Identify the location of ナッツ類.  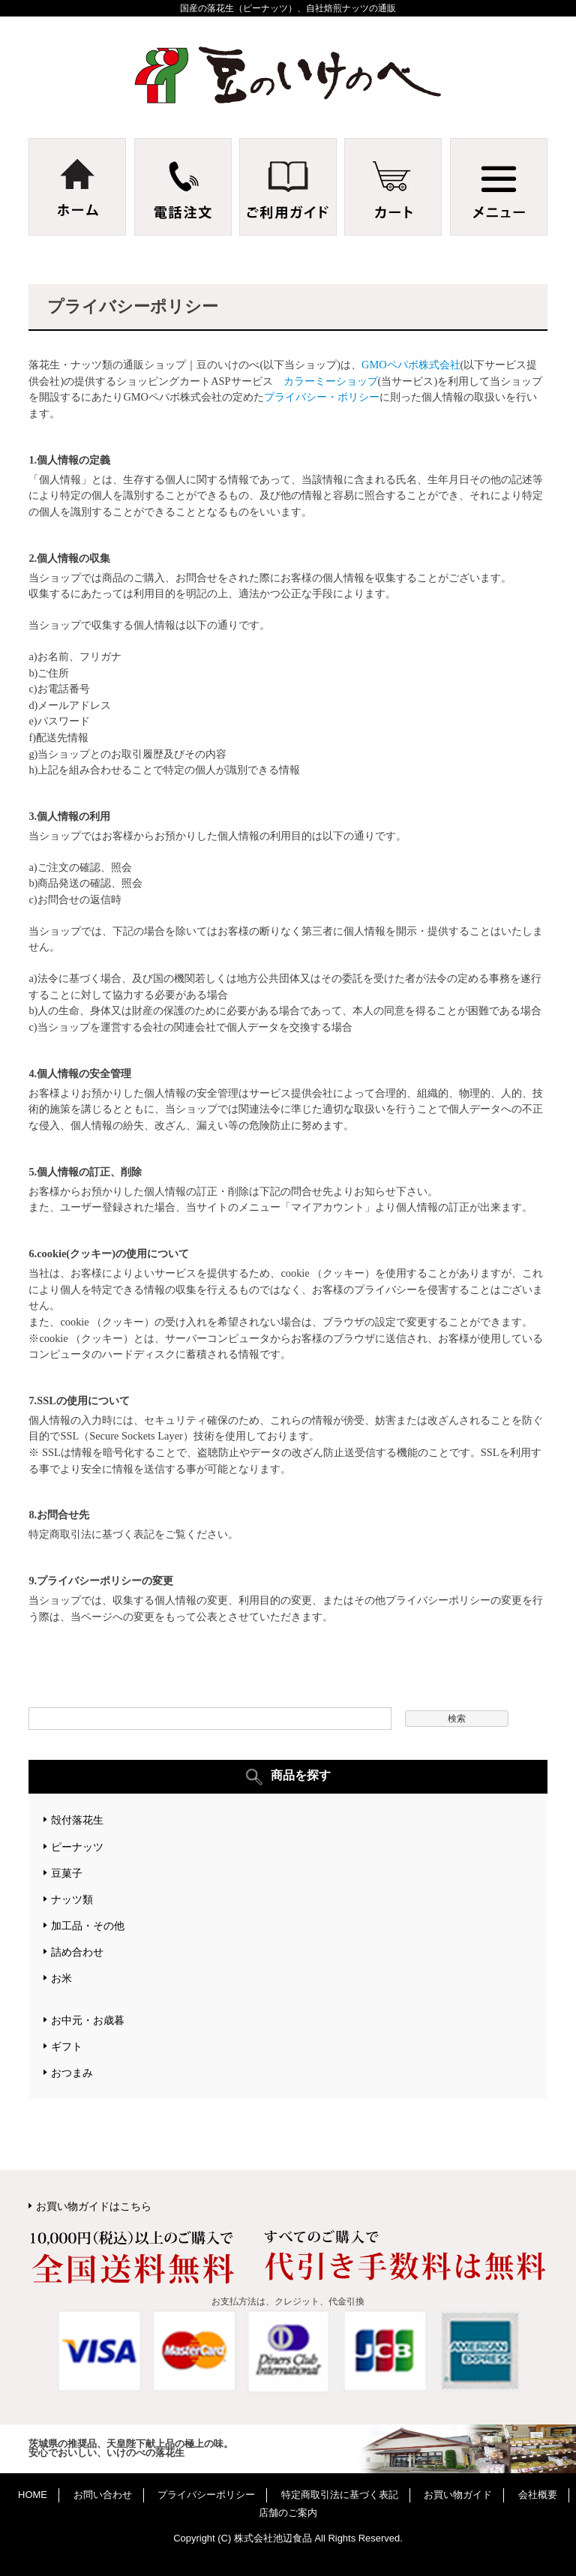
(72, 1899).